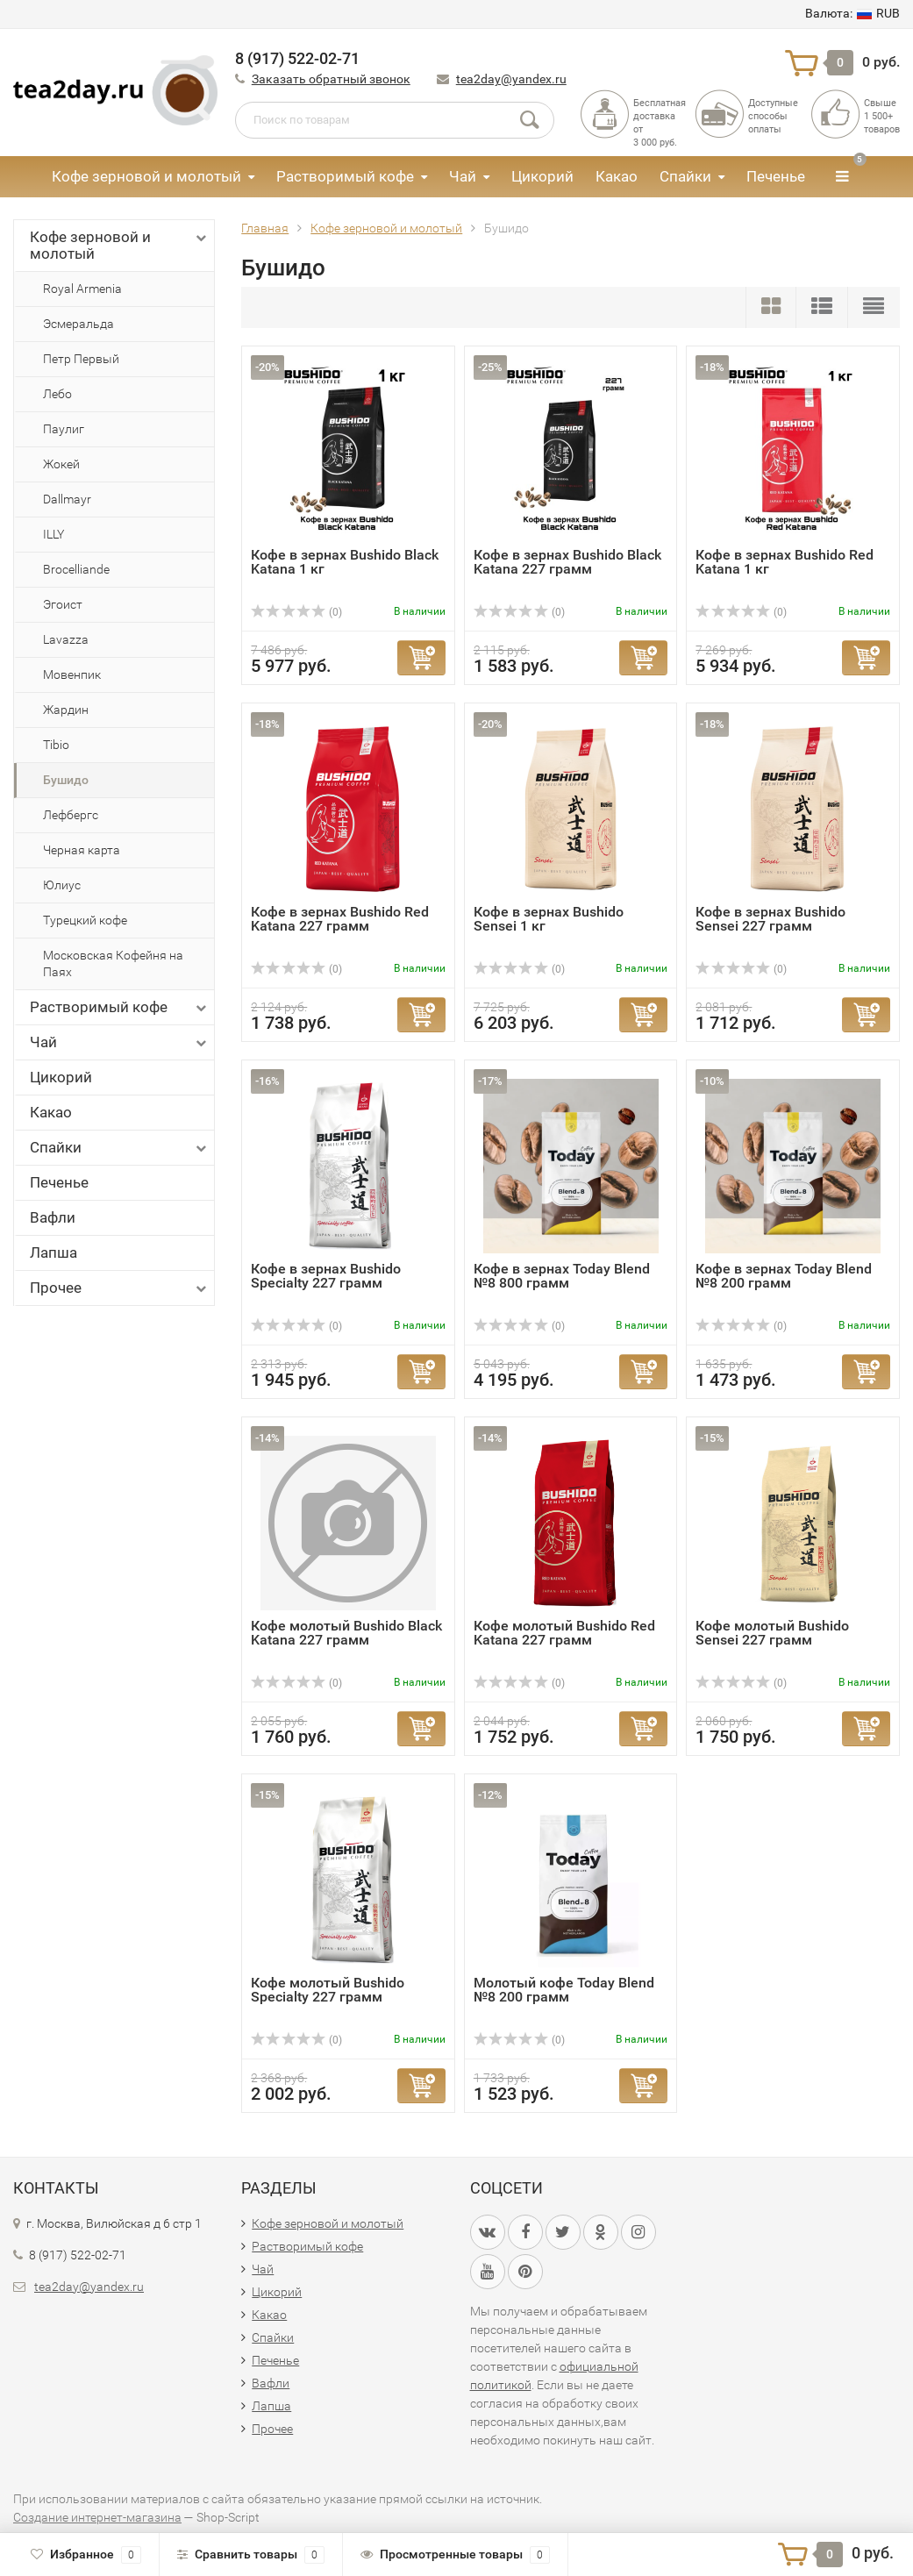 The image size is (913, 2576). I want to click on Лефбергс, so click(70, 815).